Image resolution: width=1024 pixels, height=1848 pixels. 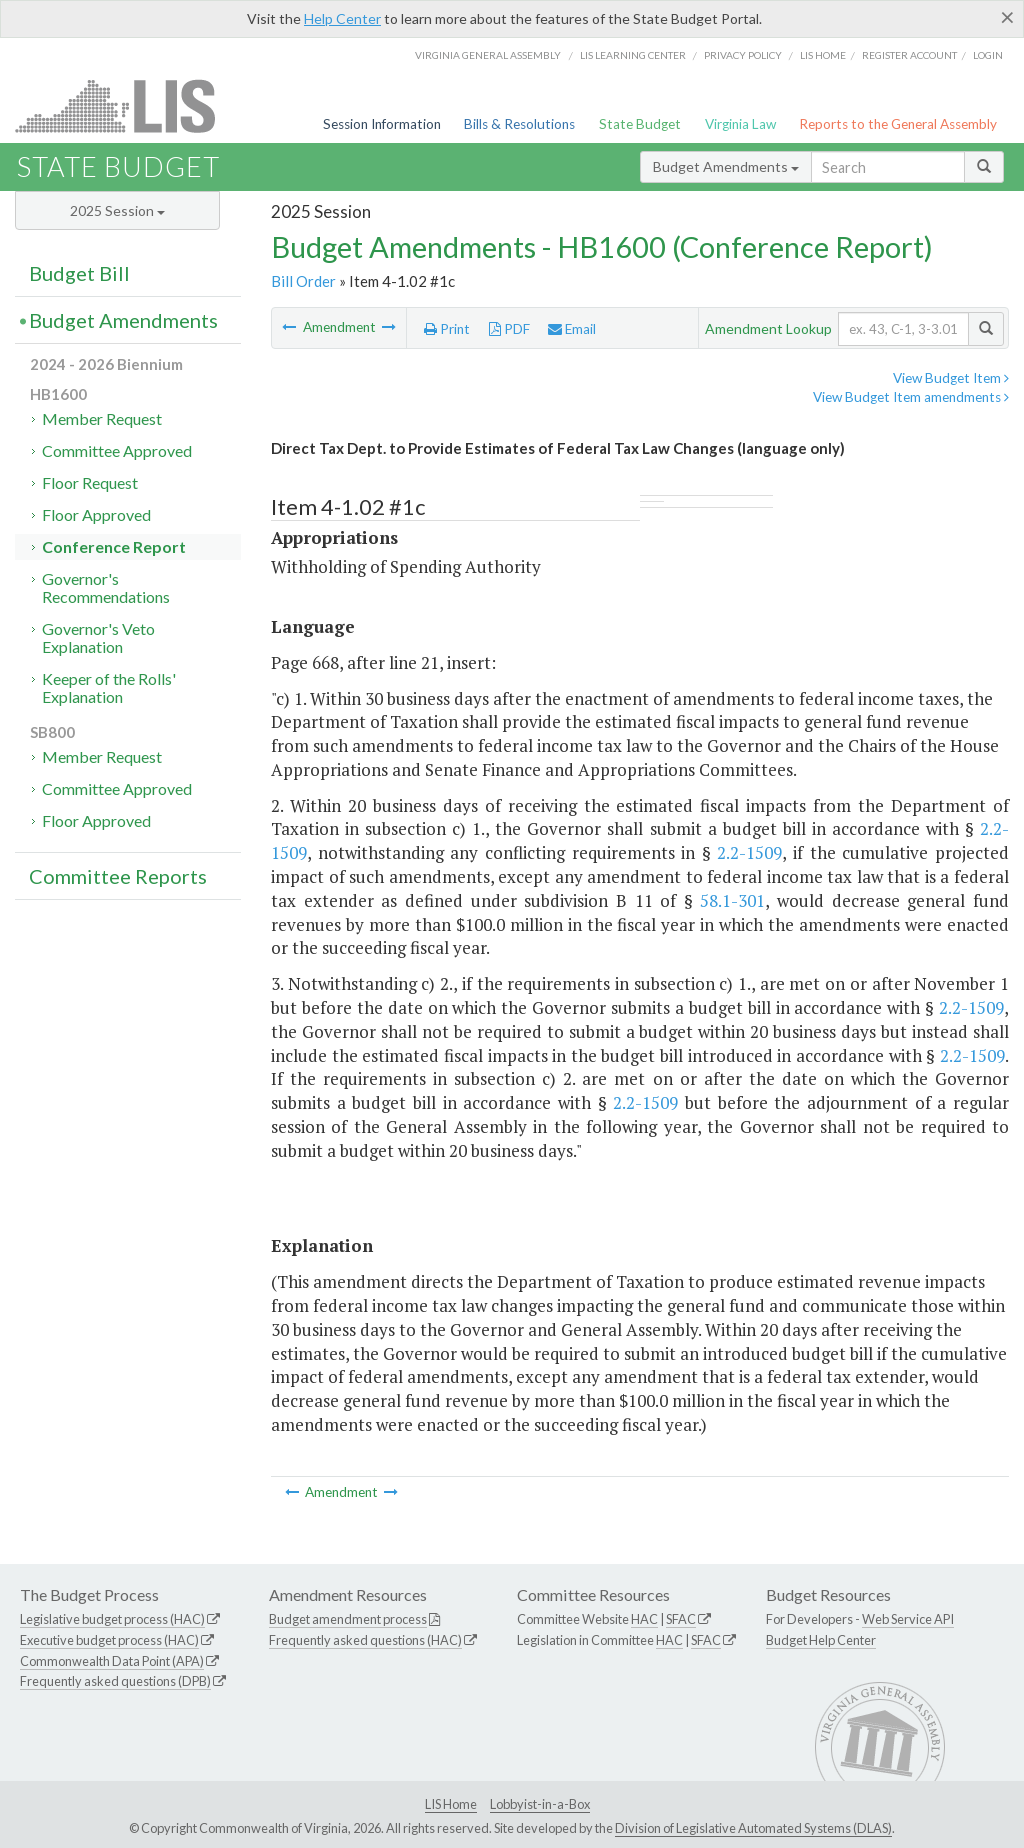 What do you see at coordinates (908, 1619) in the screenshot?
I see `Web Service API` at bounding box center [908, 1619].